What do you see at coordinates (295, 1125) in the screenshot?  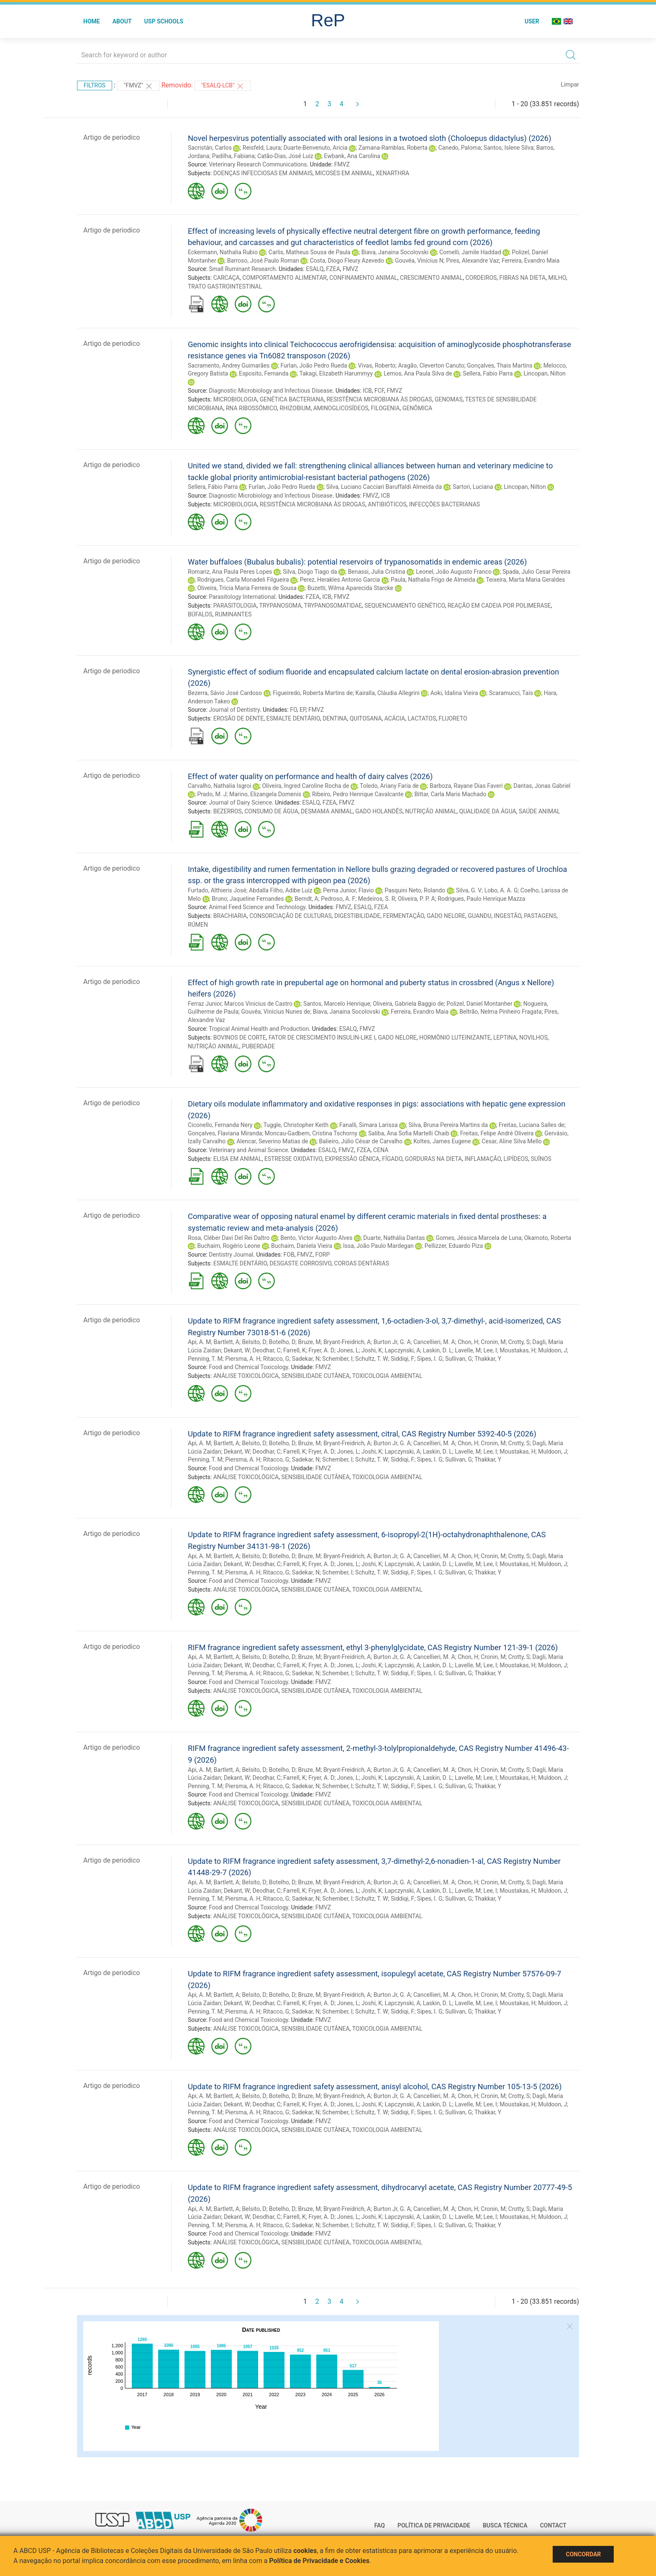 I see `Tuggle, Christopher Keith` at bounding box center [295, 1125].